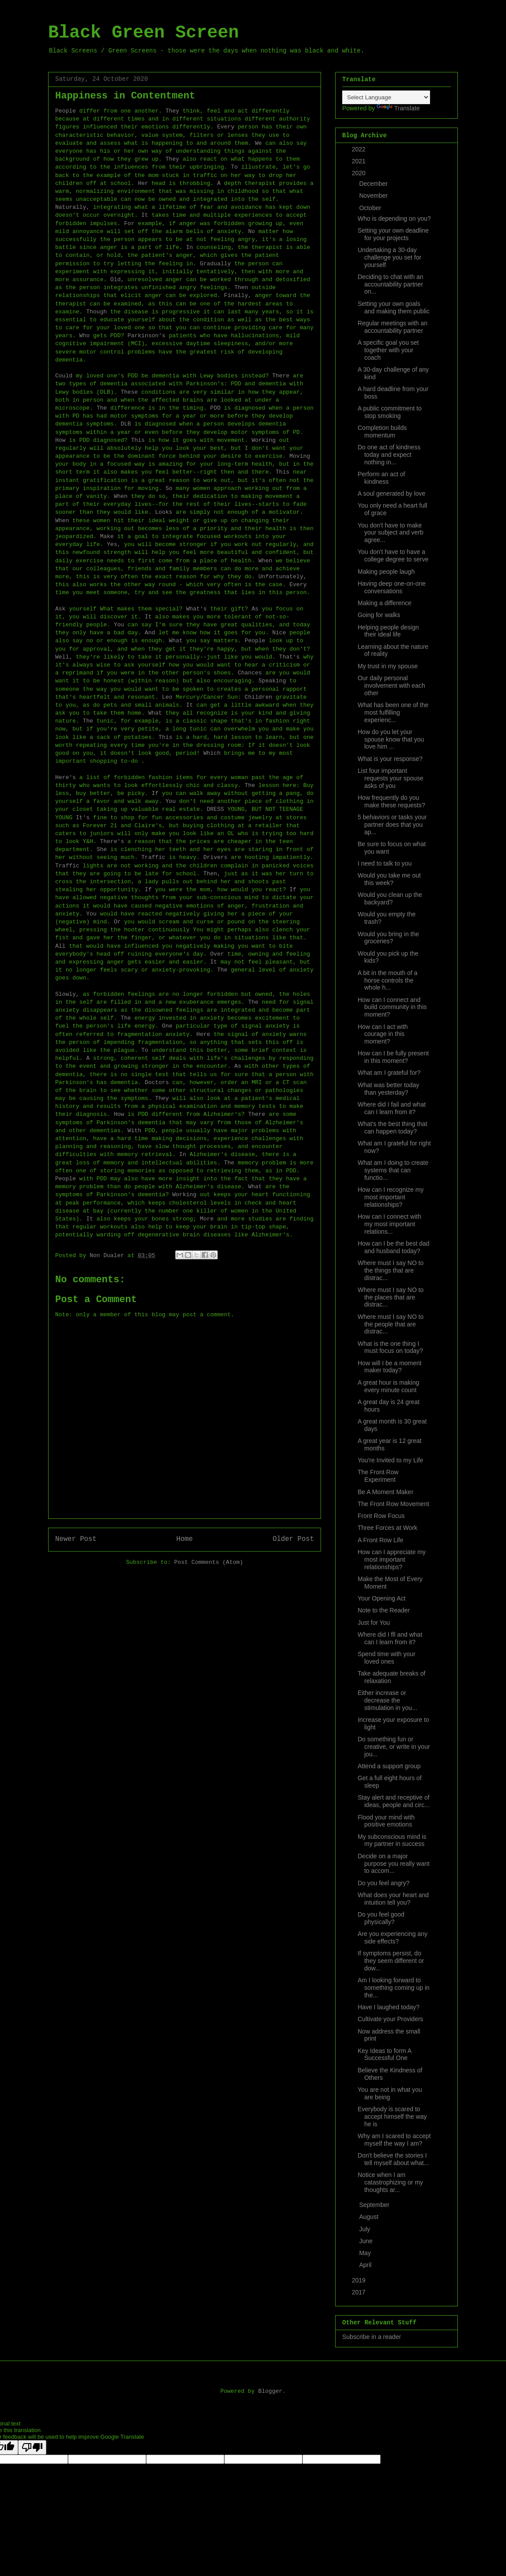  I want to click on Would you bring in the groceries?, so click(388, 937).